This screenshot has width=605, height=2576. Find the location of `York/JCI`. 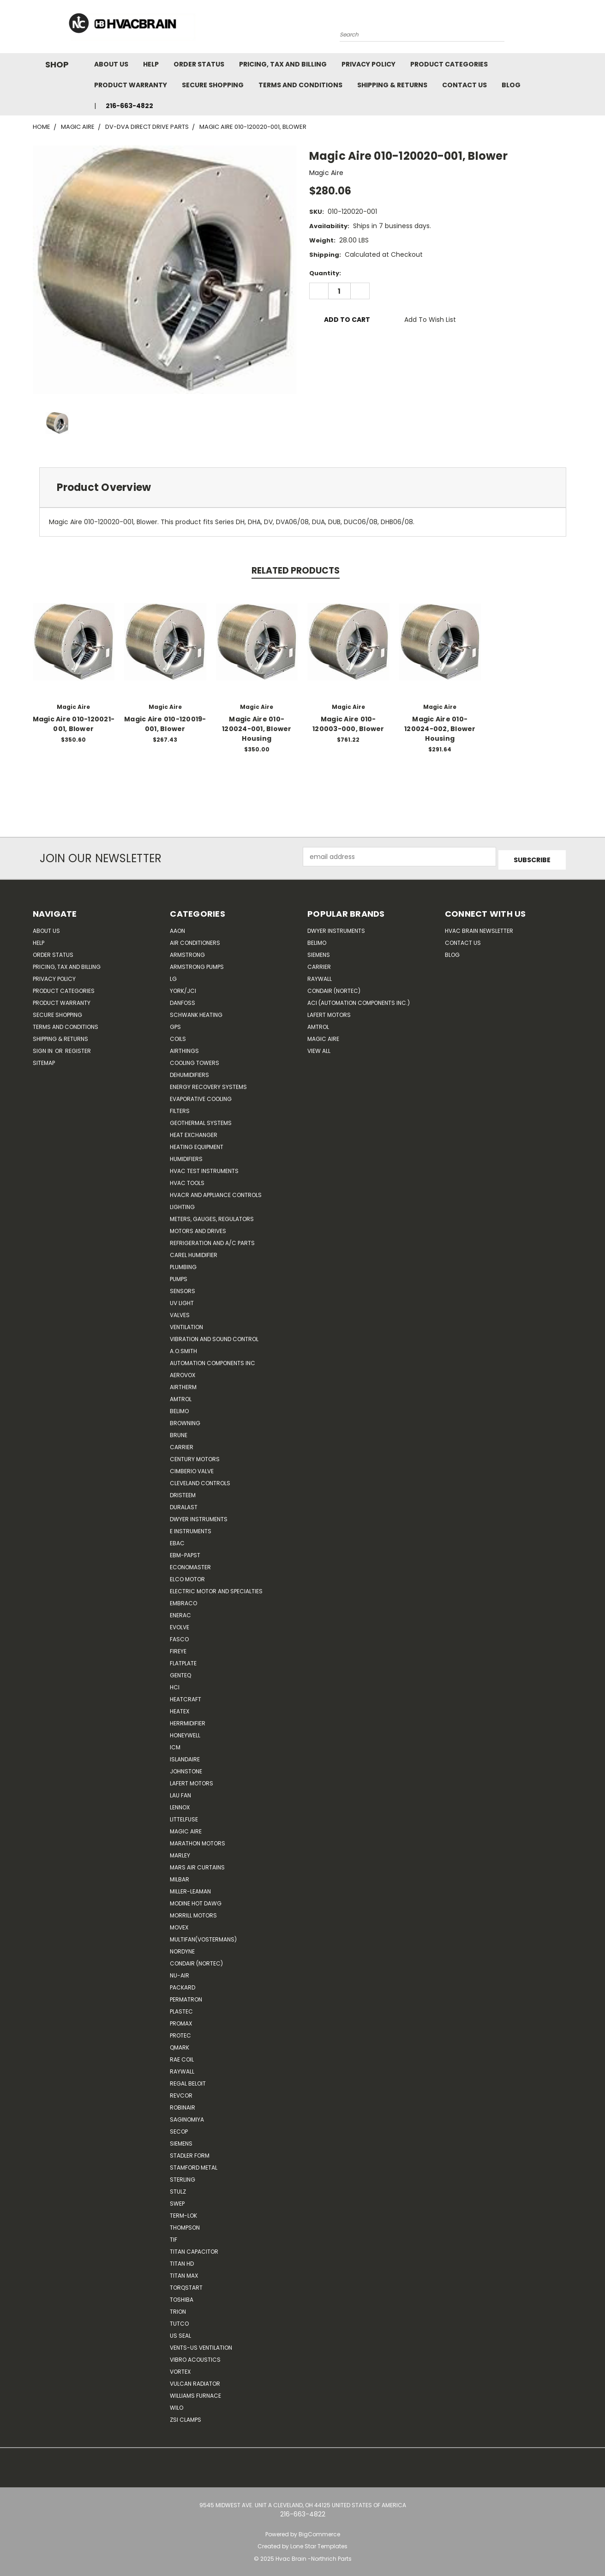

York/JCI is located at coordinates (183, 988).